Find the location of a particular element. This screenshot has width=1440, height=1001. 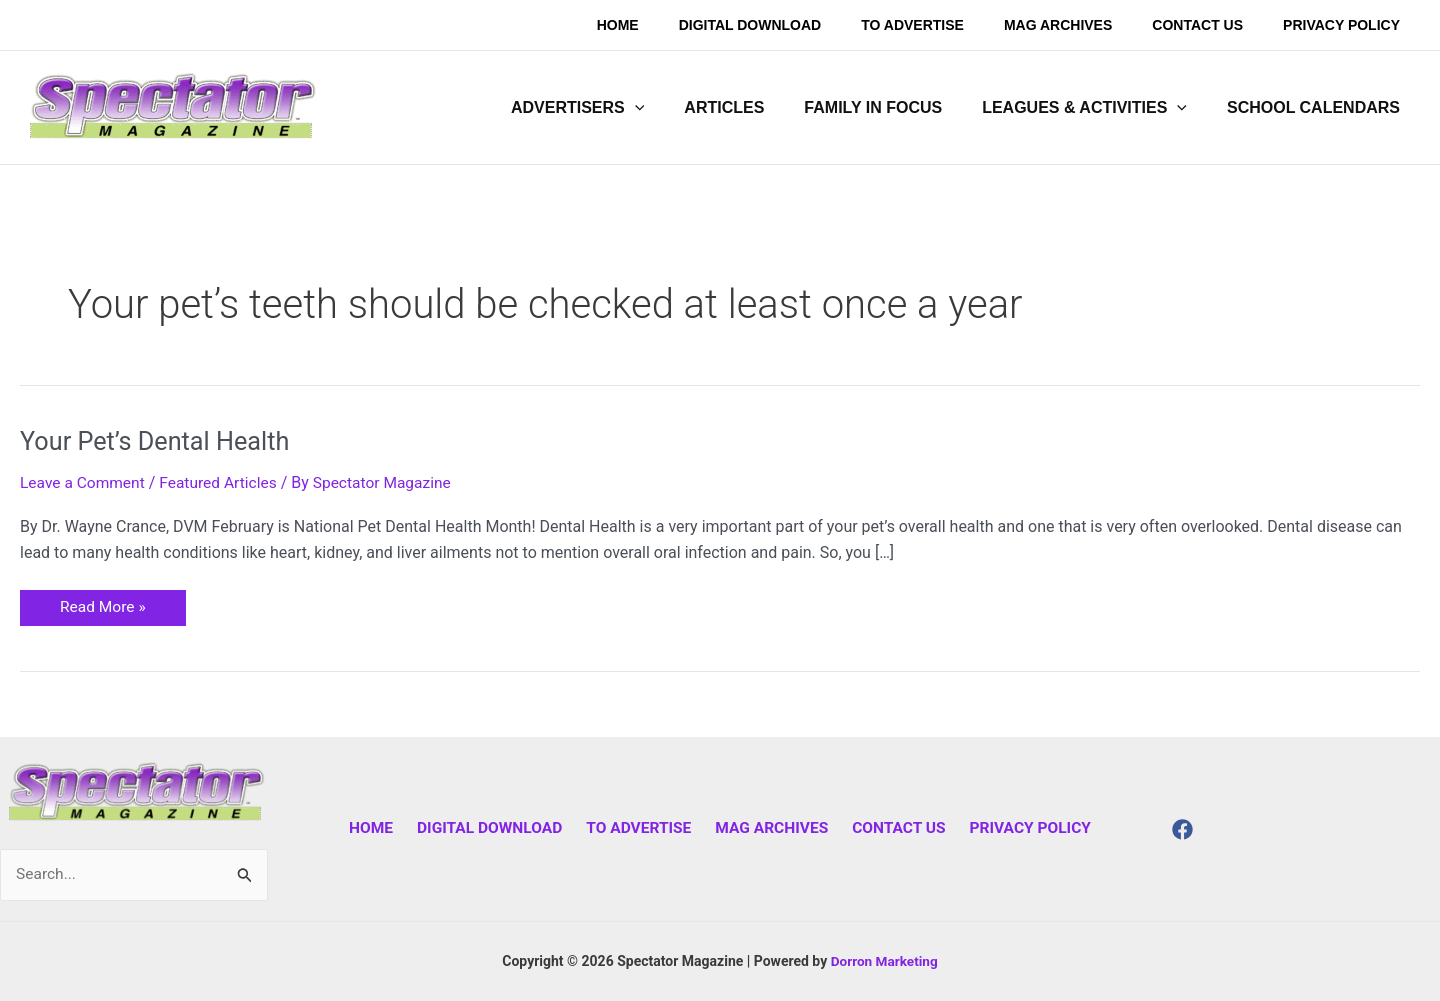

To Advertise is located at coordinates (640, 827).